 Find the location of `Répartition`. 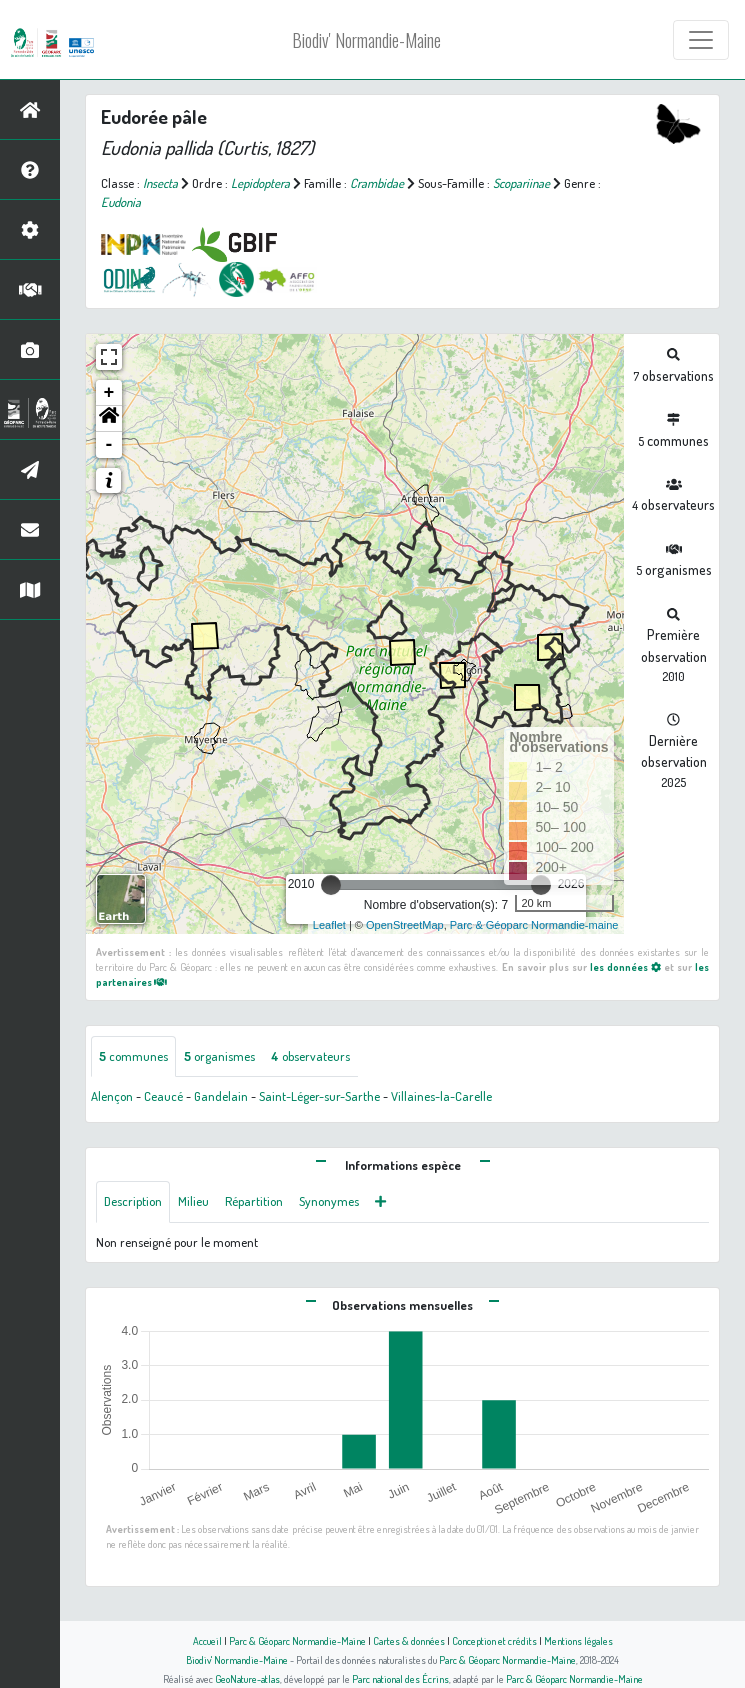

Répartition is located at coordinates (254, 1201).